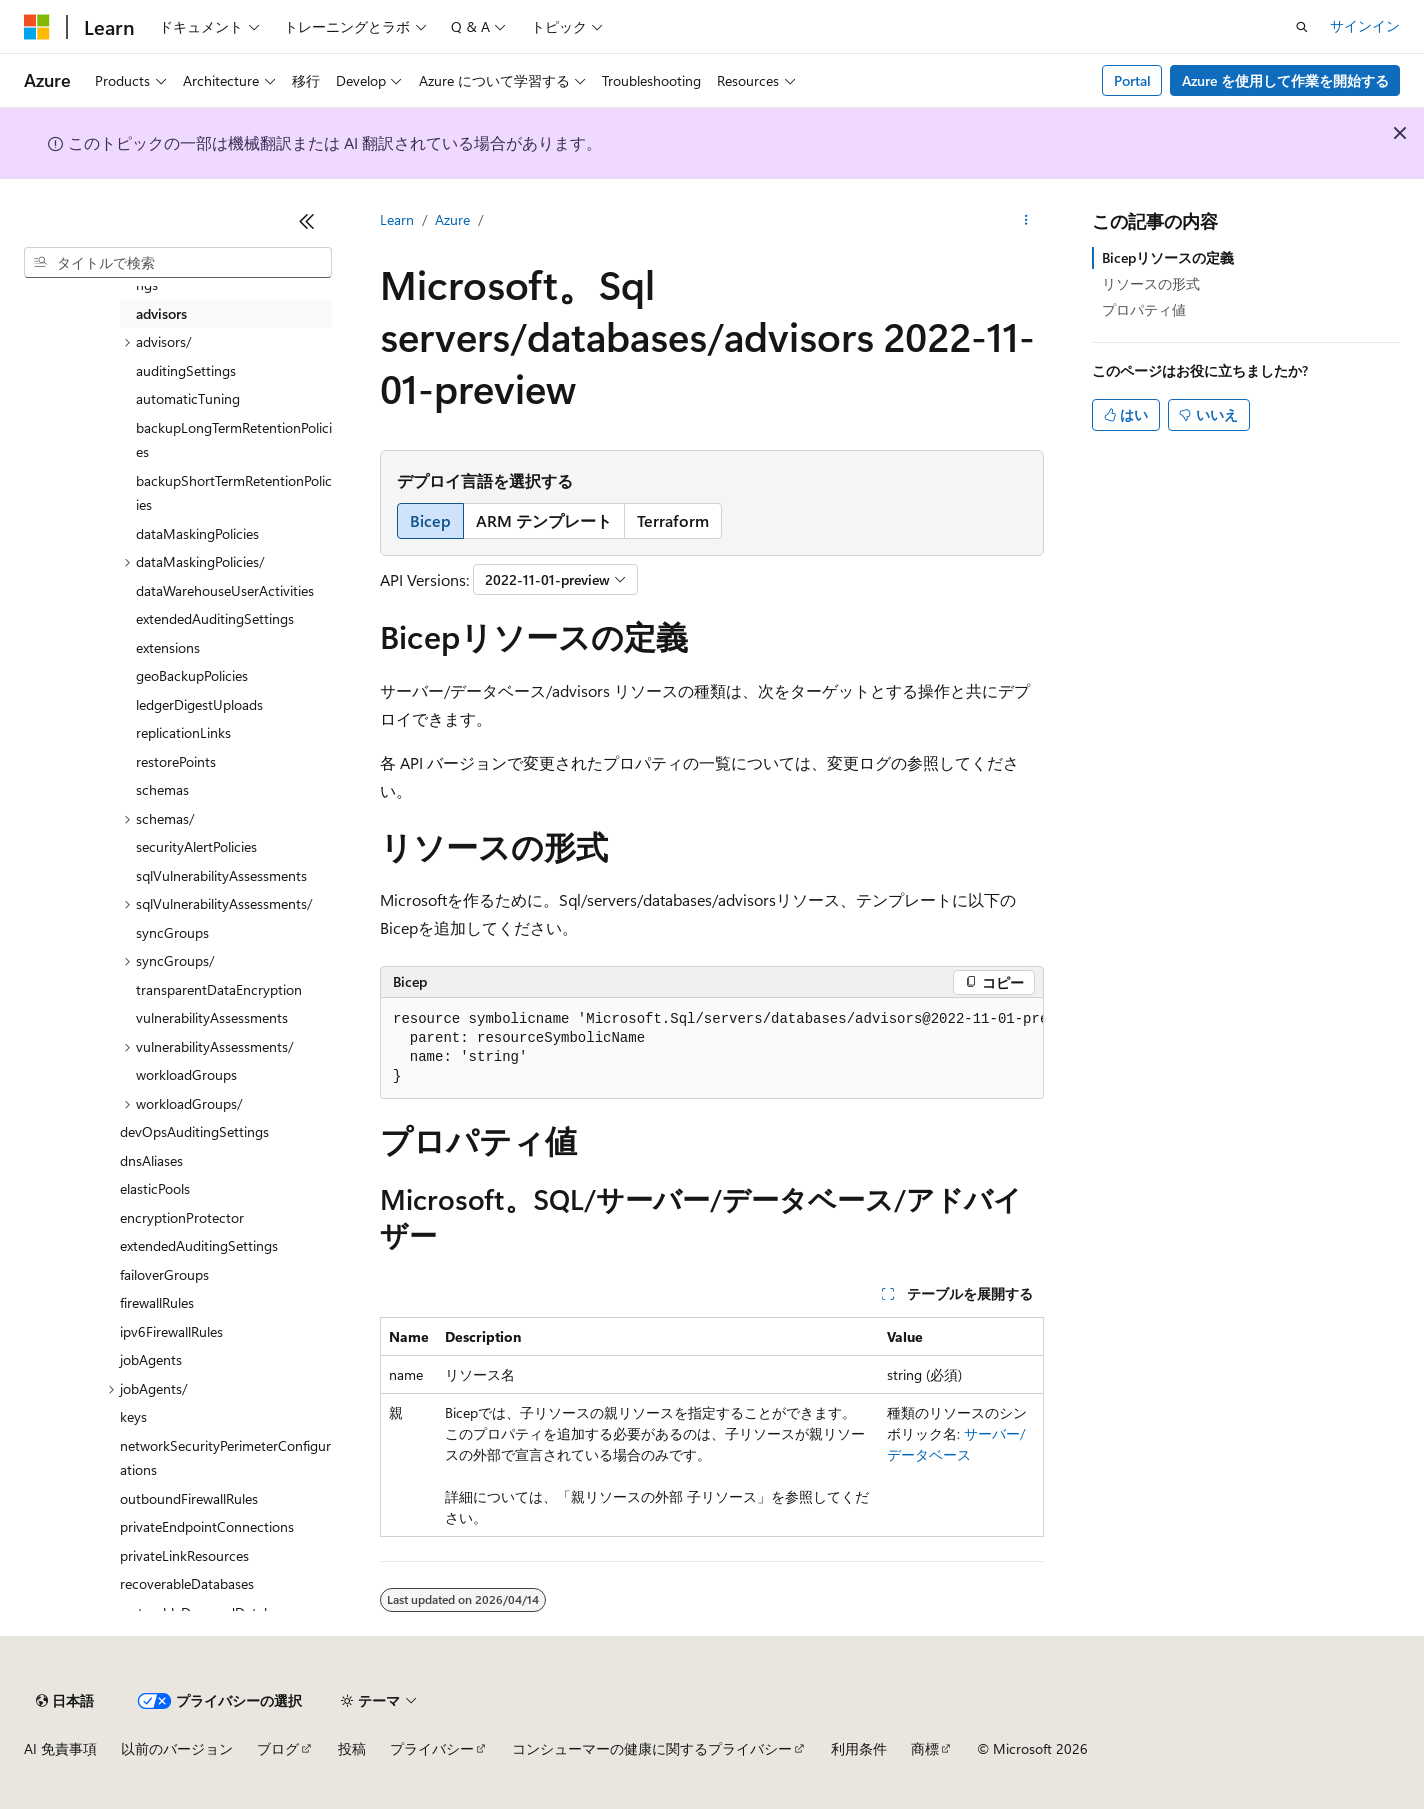  Describe the element at coordinates (859, 1748) in the screenshot. I see `利用条件` at that location.